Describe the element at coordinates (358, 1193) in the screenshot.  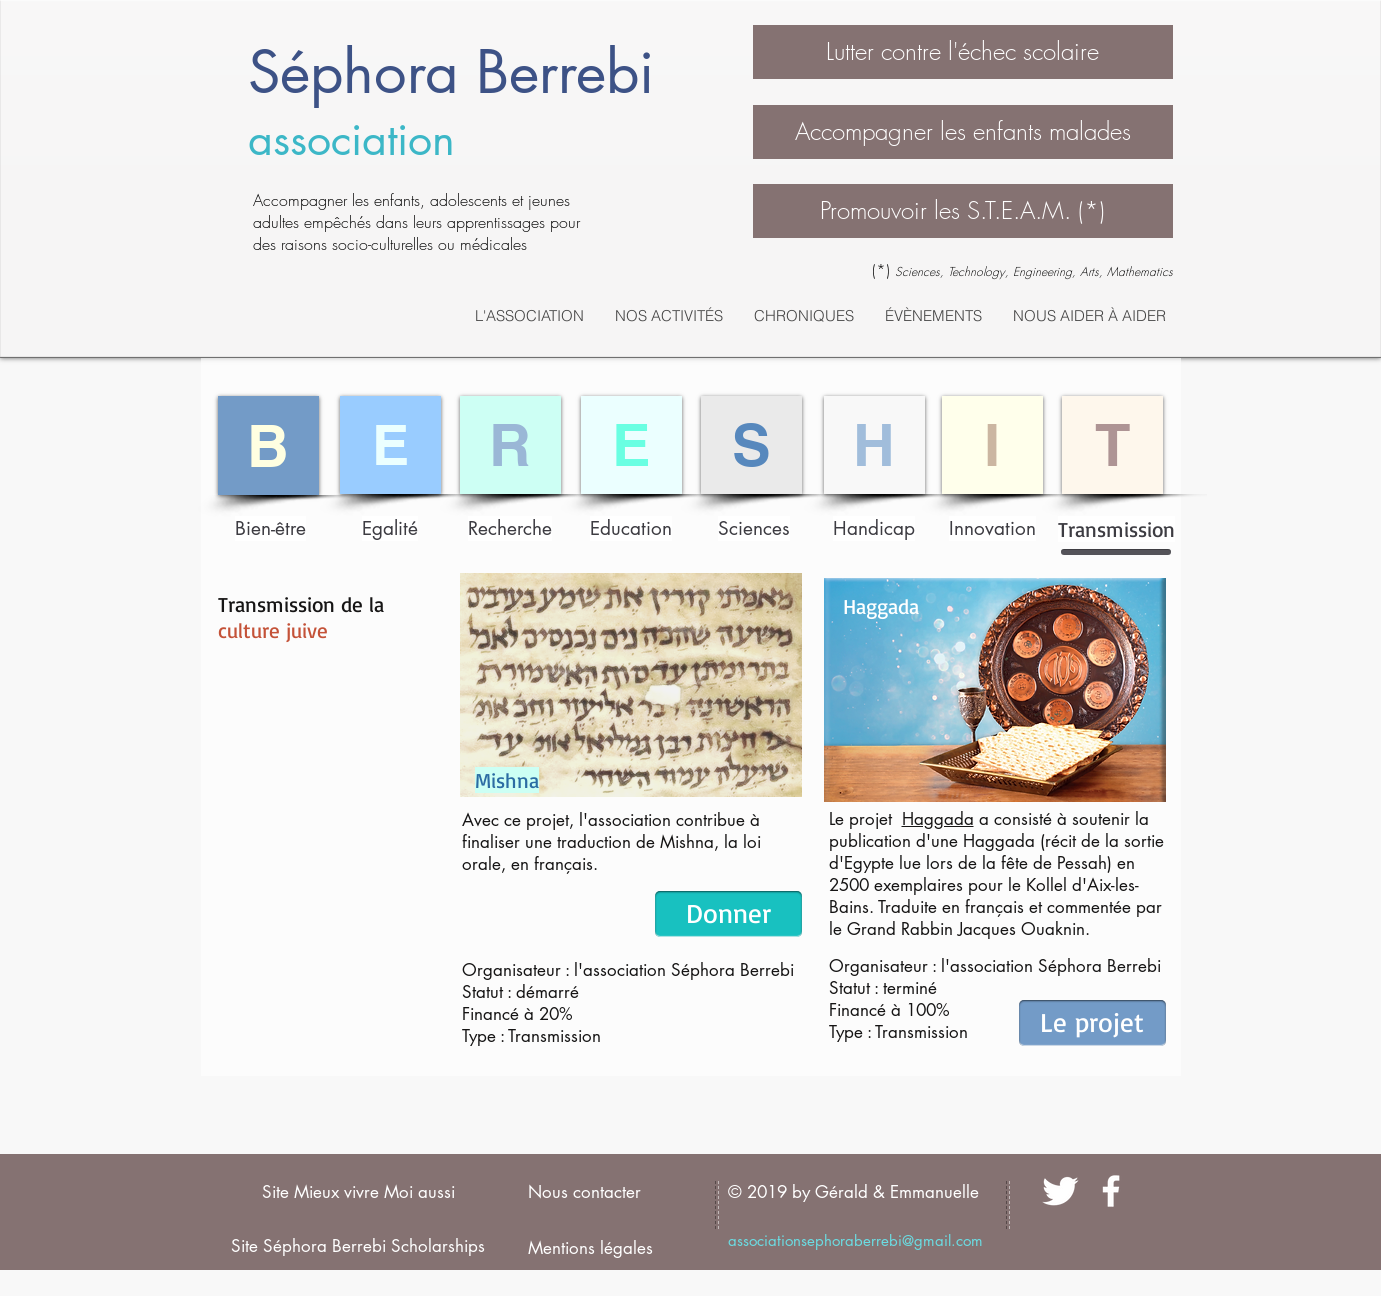
I see `[Site Mieux vivre Moi aussi]` at that location.